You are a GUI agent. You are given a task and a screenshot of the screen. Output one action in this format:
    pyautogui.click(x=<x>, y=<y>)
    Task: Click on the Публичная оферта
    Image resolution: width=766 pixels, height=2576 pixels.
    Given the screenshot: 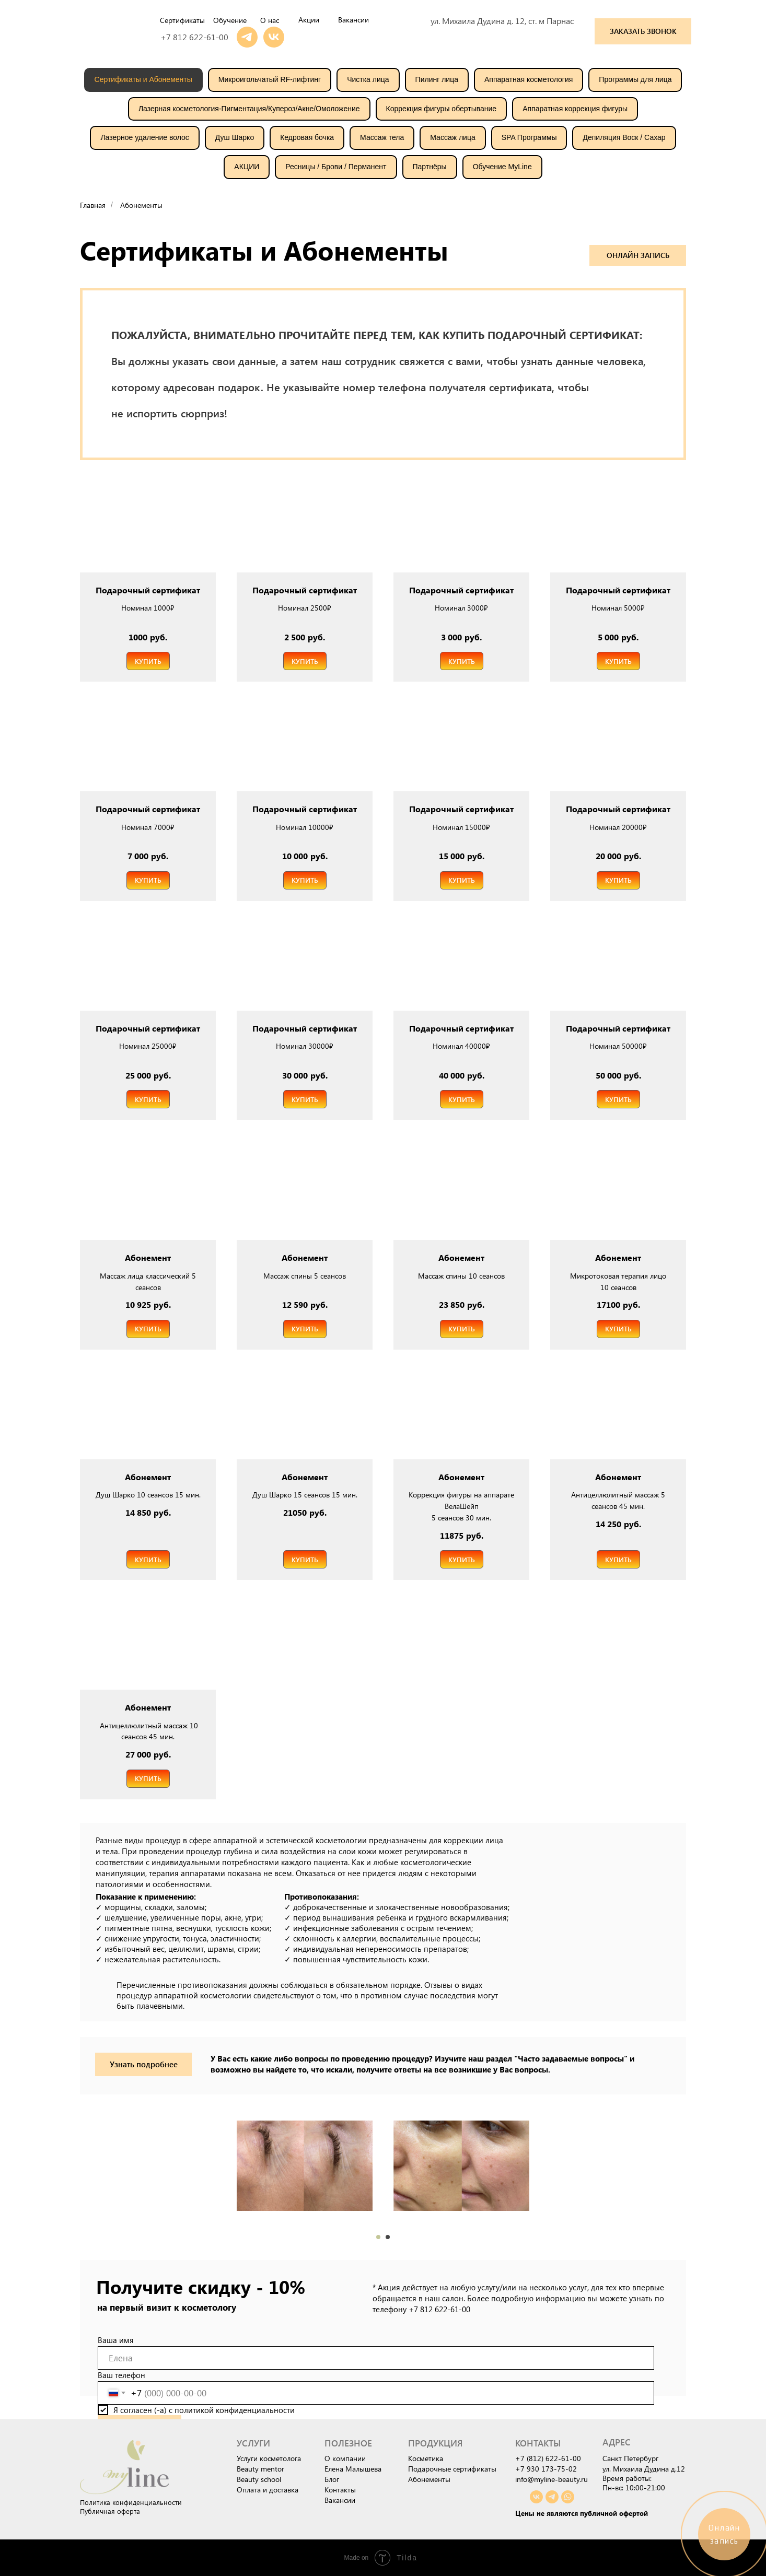 What is the action you would take?
    pyautogui.click(x=110, y=2511)
    